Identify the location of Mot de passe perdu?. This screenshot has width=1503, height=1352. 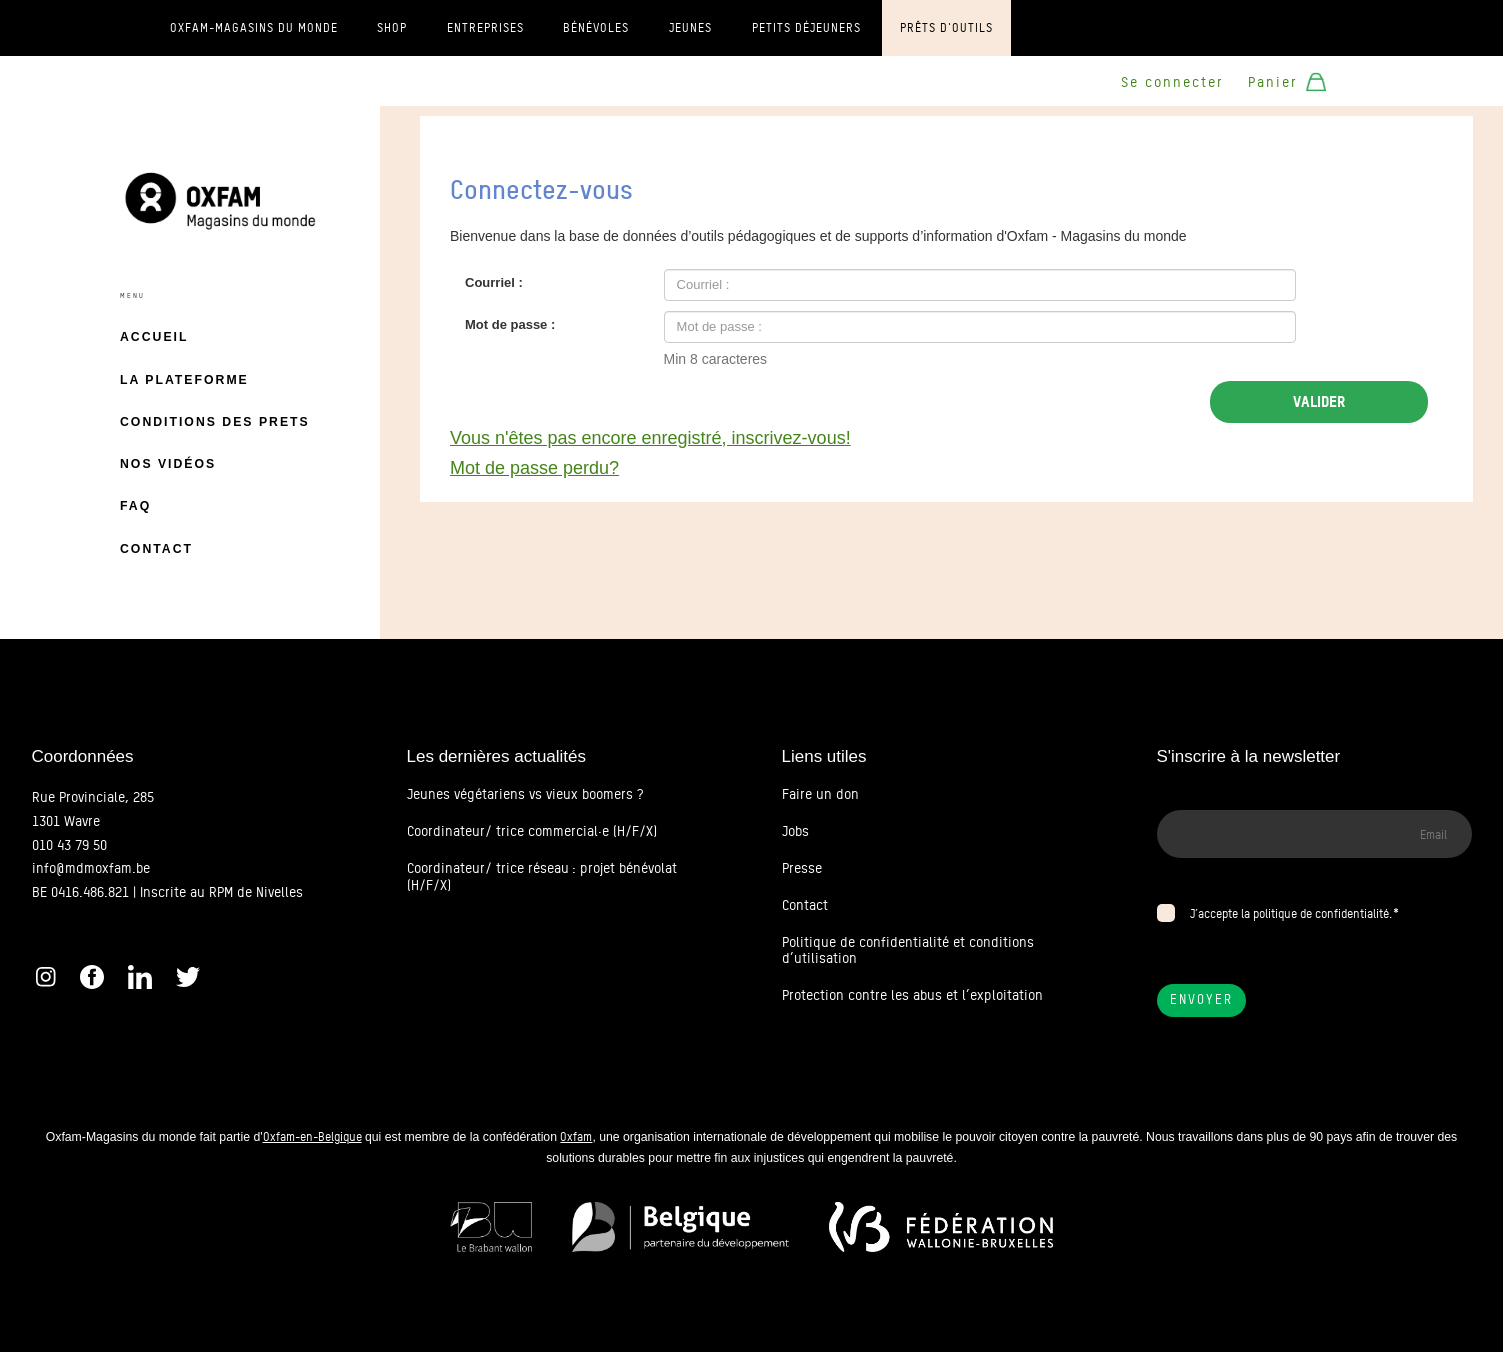
(534, 468).